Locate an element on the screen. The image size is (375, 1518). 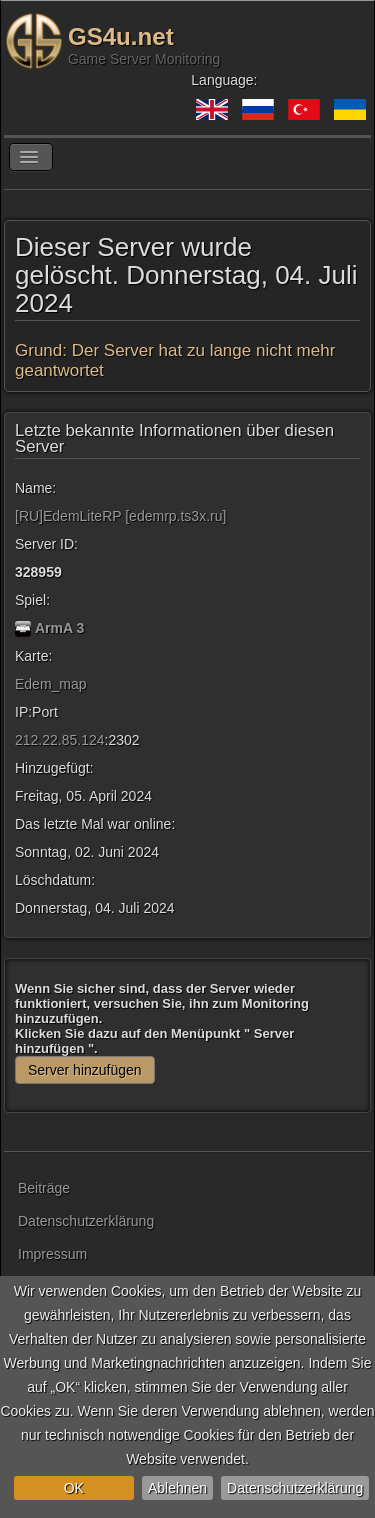
OK is located at coordinates (74, 1488).